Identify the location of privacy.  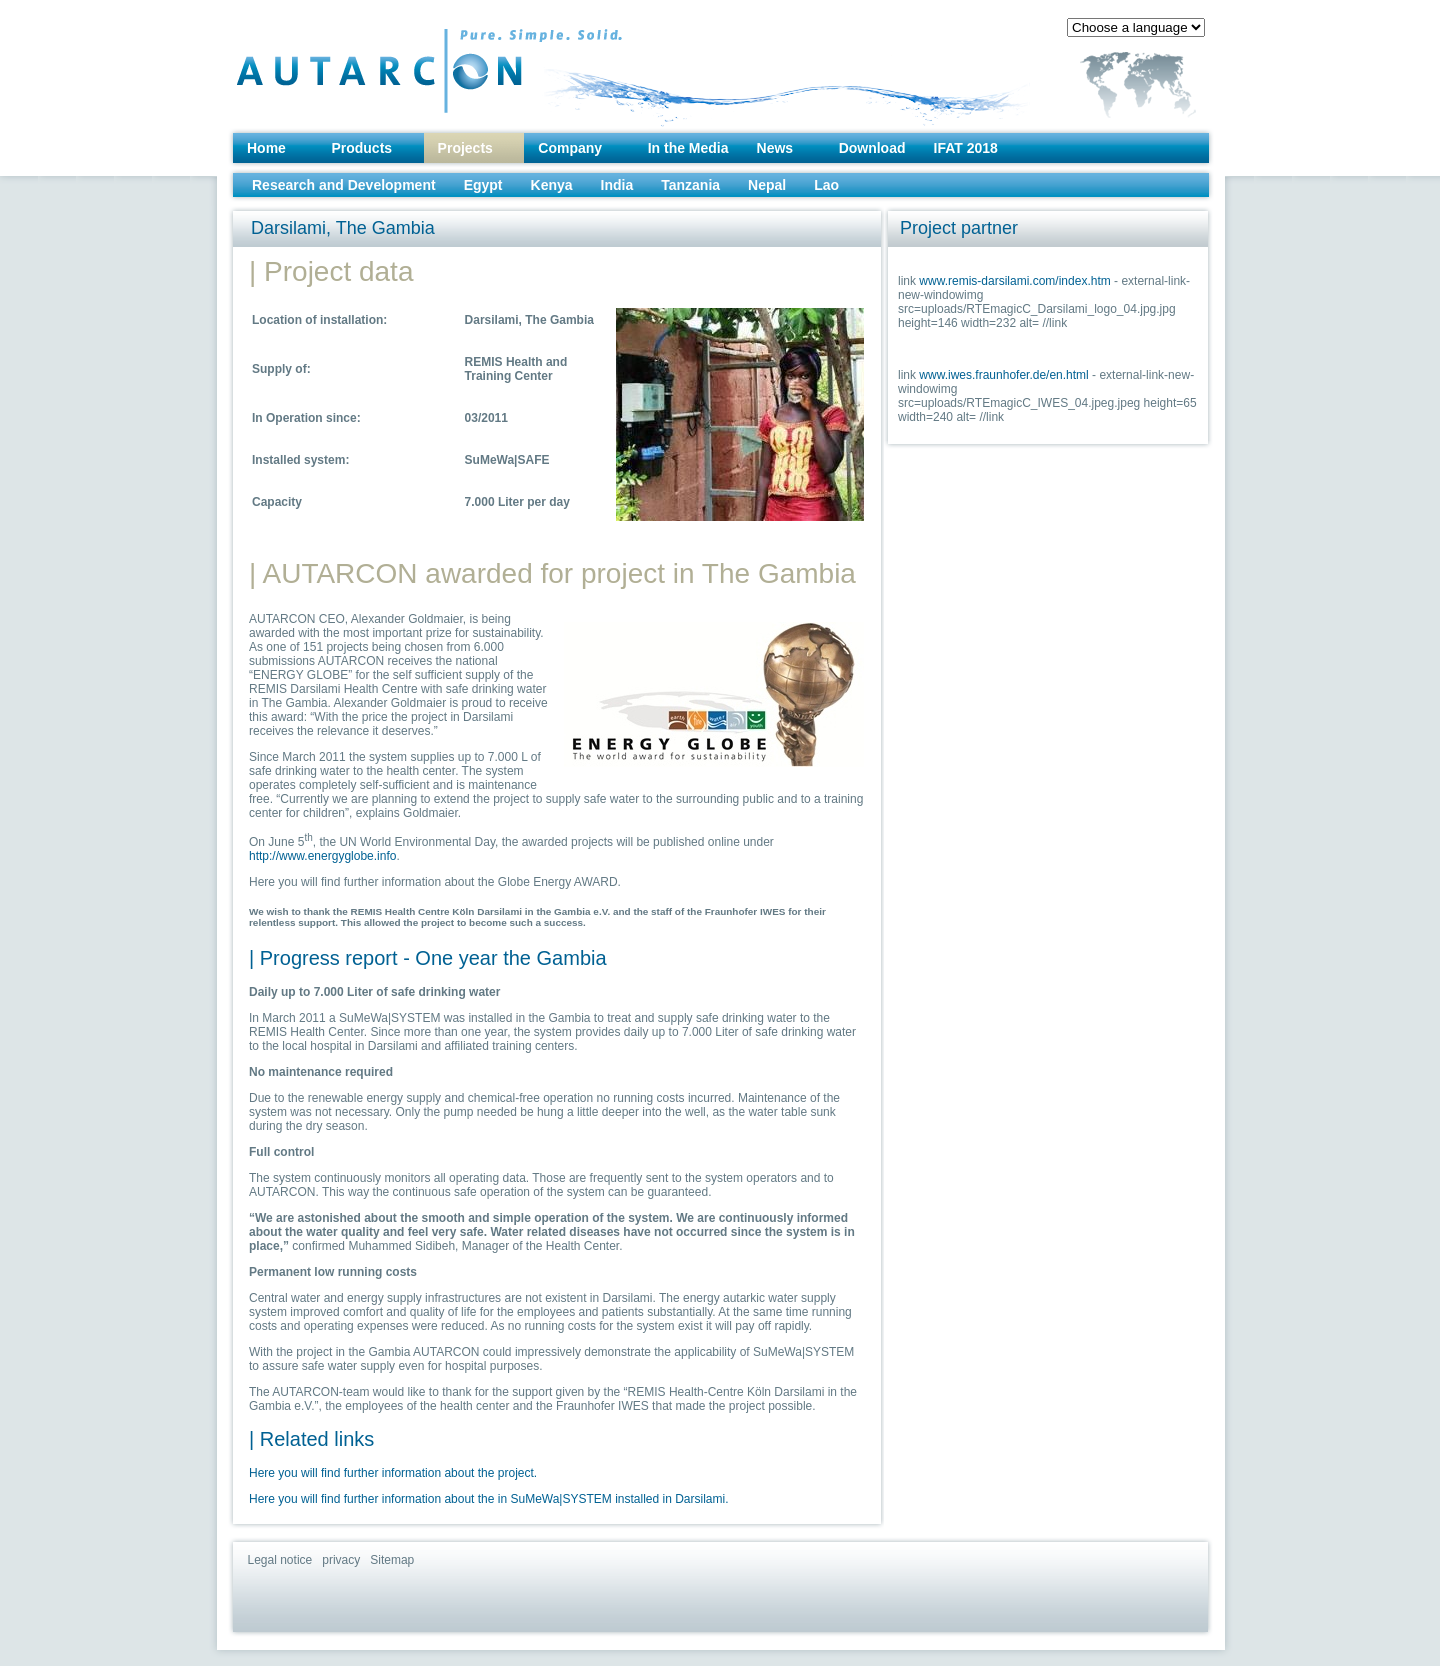
(341, 1560).